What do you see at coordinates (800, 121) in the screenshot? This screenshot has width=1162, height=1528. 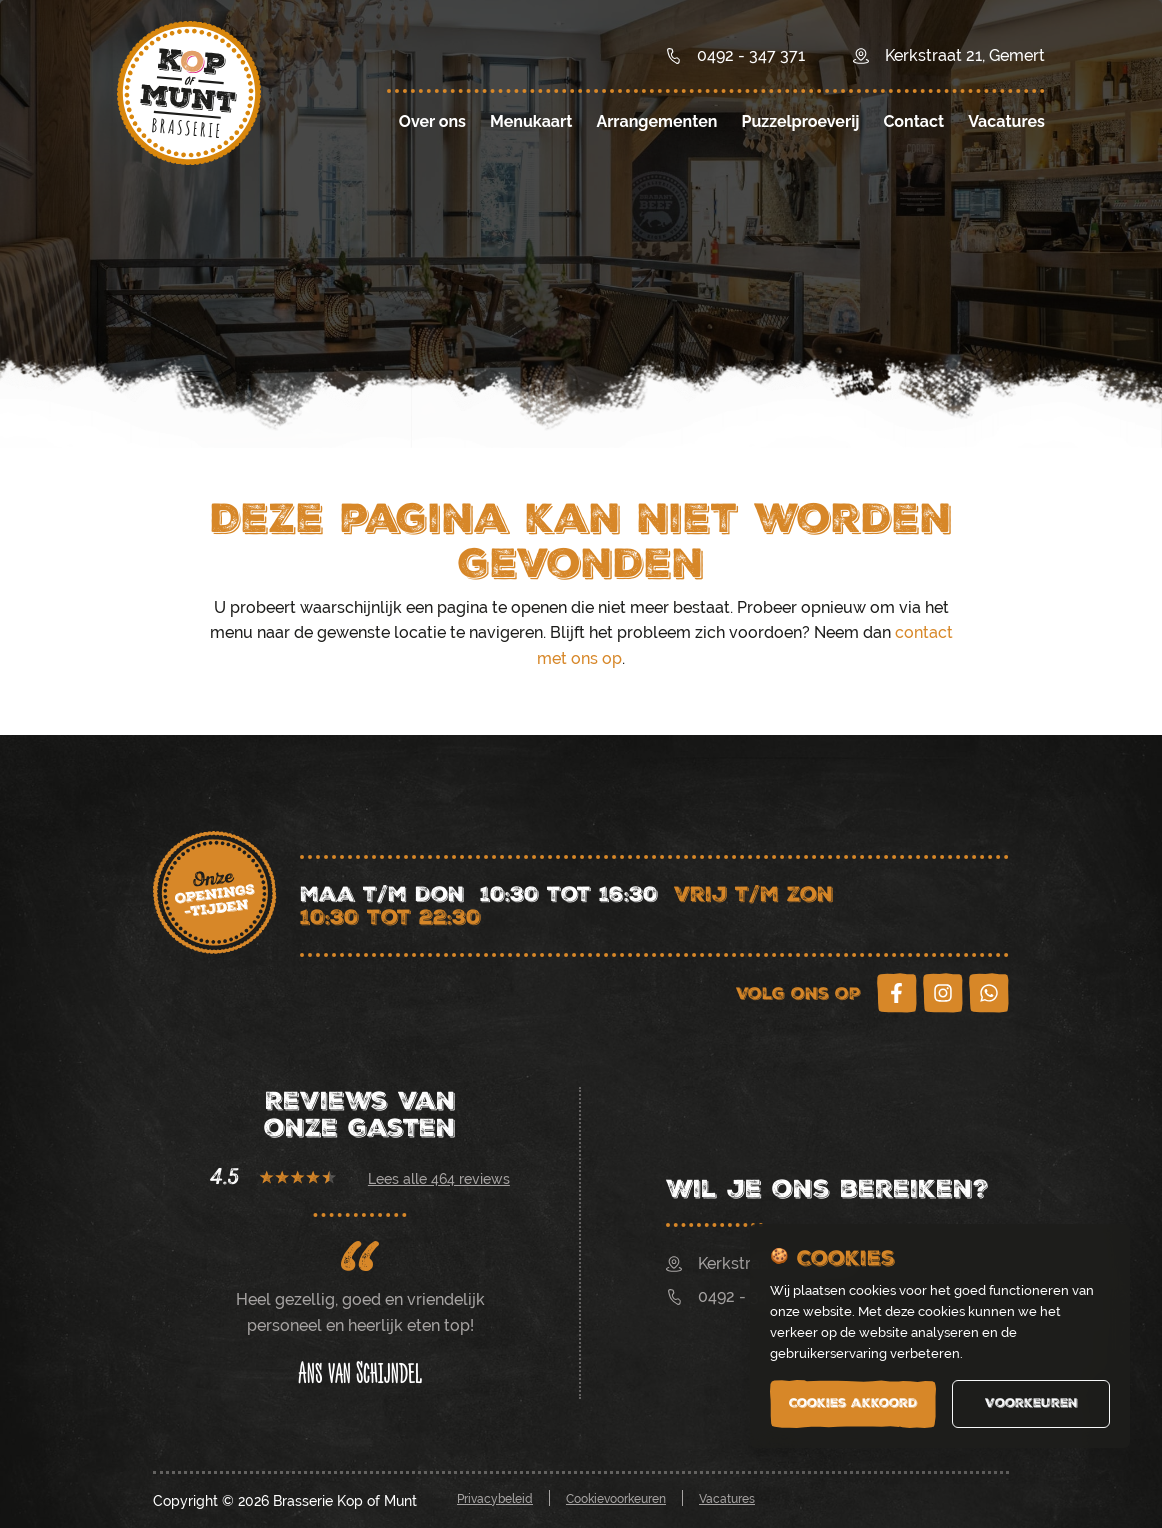 I see `Puzzelproeverij` at bounding box center [800, 121].